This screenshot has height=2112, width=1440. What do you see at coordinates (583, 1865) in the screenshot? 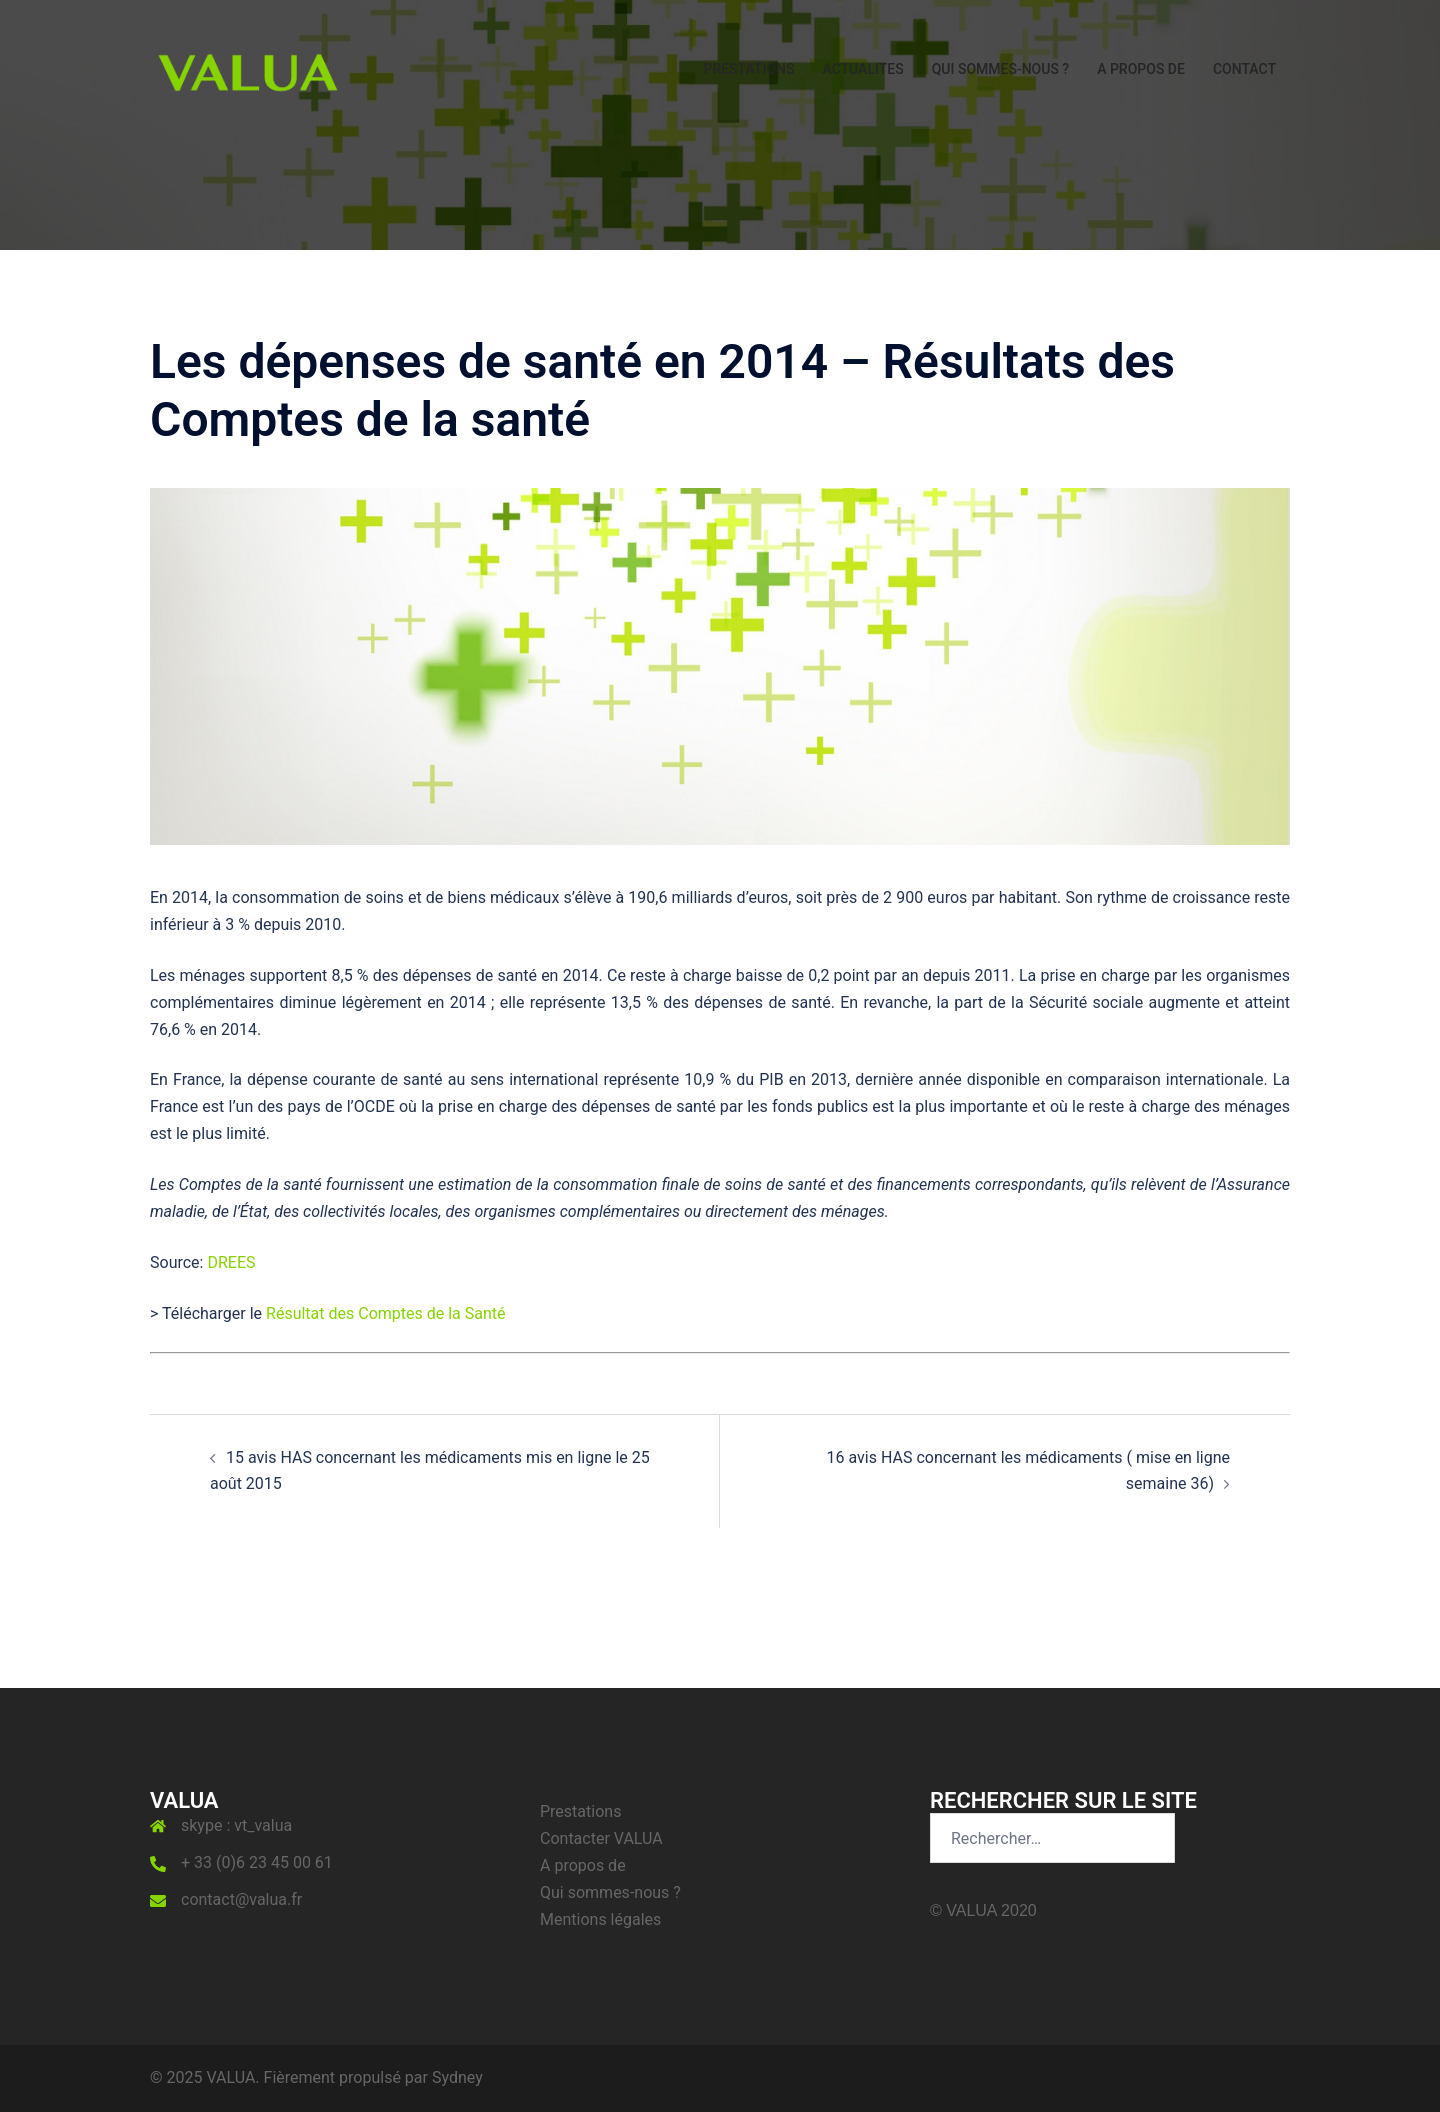
I see `A propos de` at bounding box center [583, 1865].